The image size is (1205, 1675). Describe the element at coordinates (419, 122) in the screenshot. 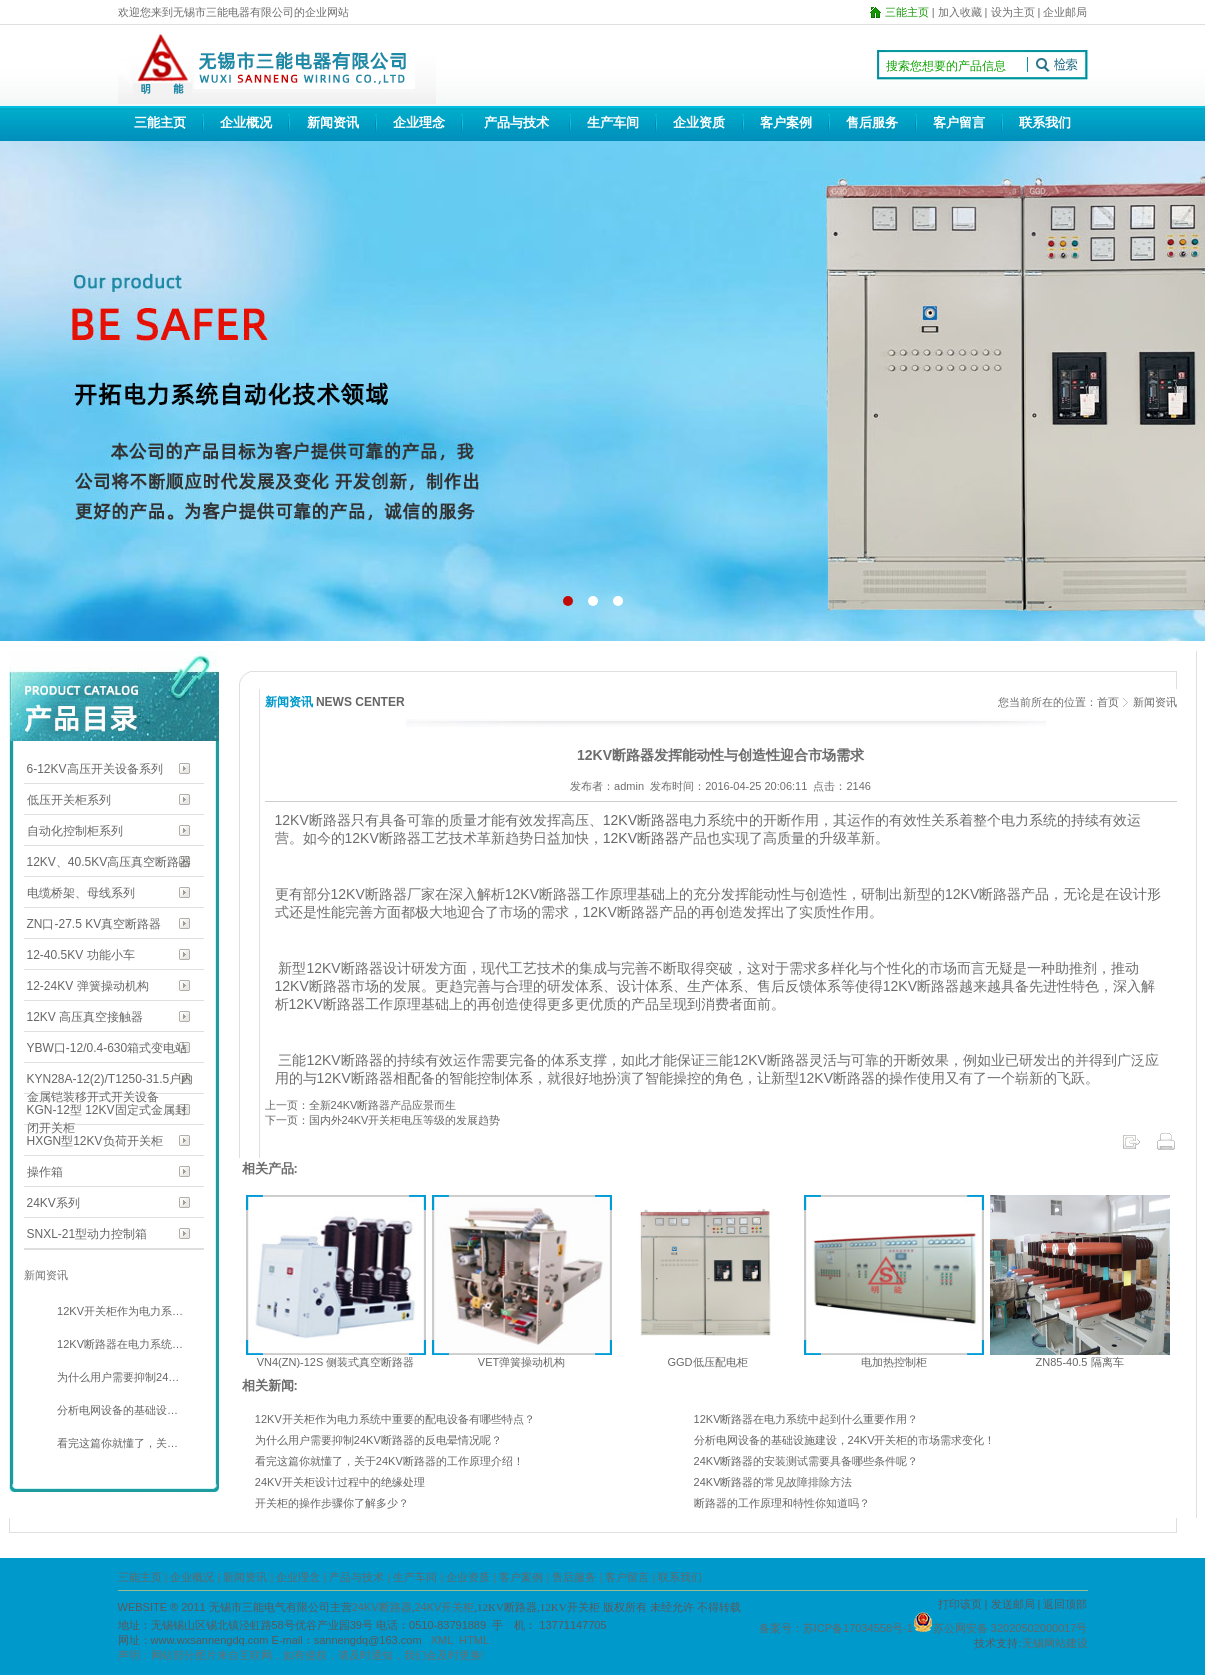

I see `企业理念` at that location.